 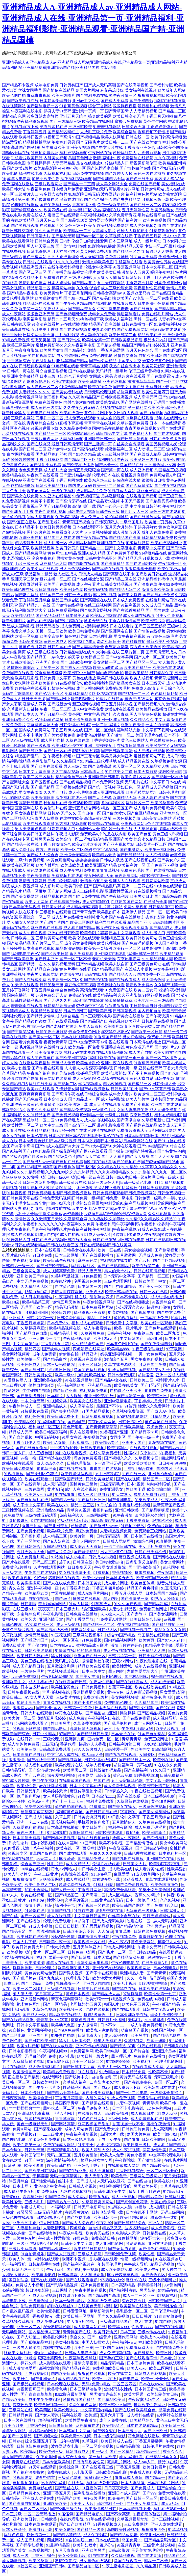 I want to click on 波多野结家庭教师, so click(x=42, y=116).